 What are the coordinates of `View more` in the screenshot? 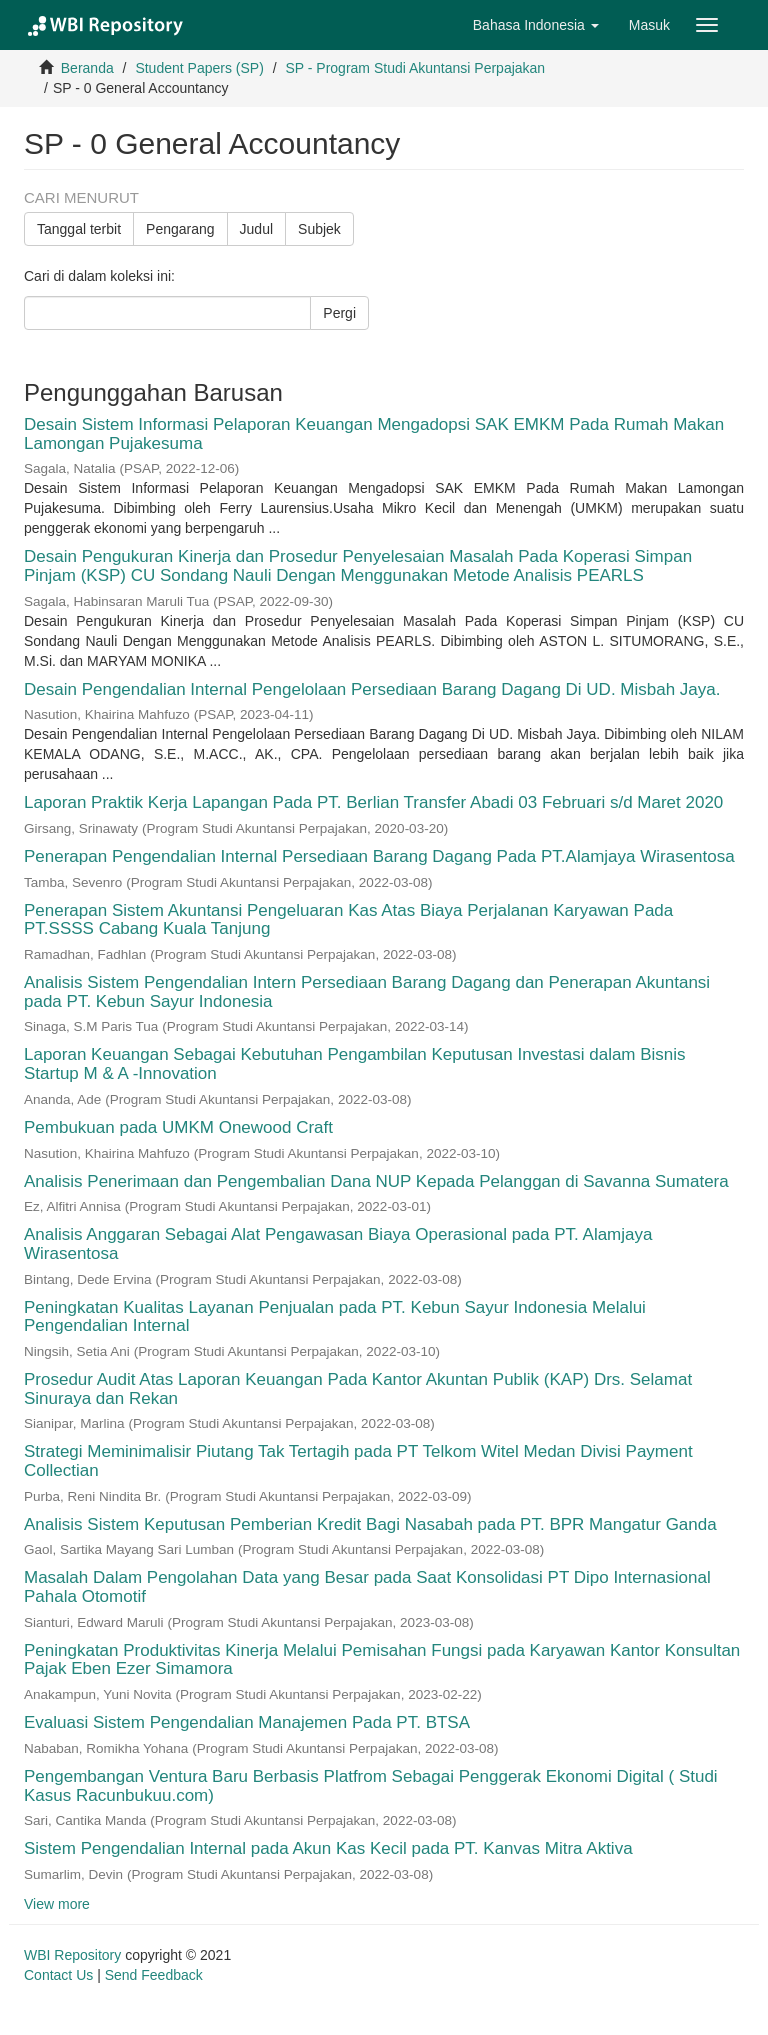 It's located at (57, 1904).